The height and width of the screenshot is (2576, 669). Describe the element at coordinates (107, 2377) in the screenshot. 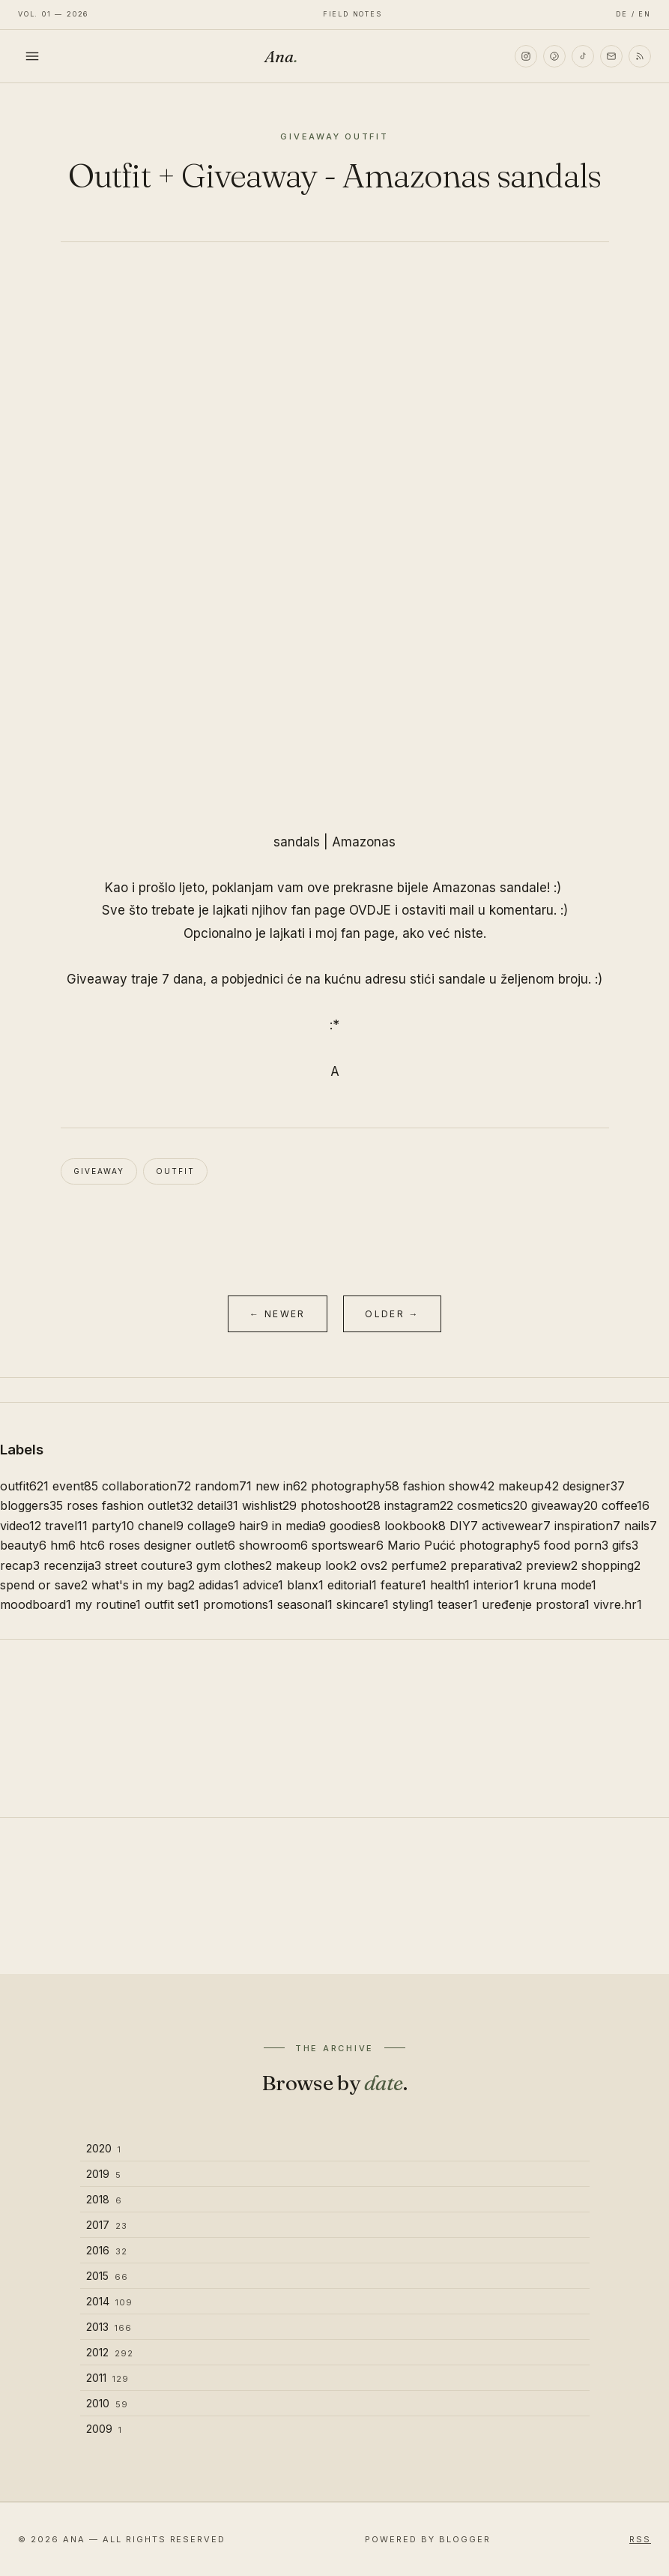

I see `2011` at that location.